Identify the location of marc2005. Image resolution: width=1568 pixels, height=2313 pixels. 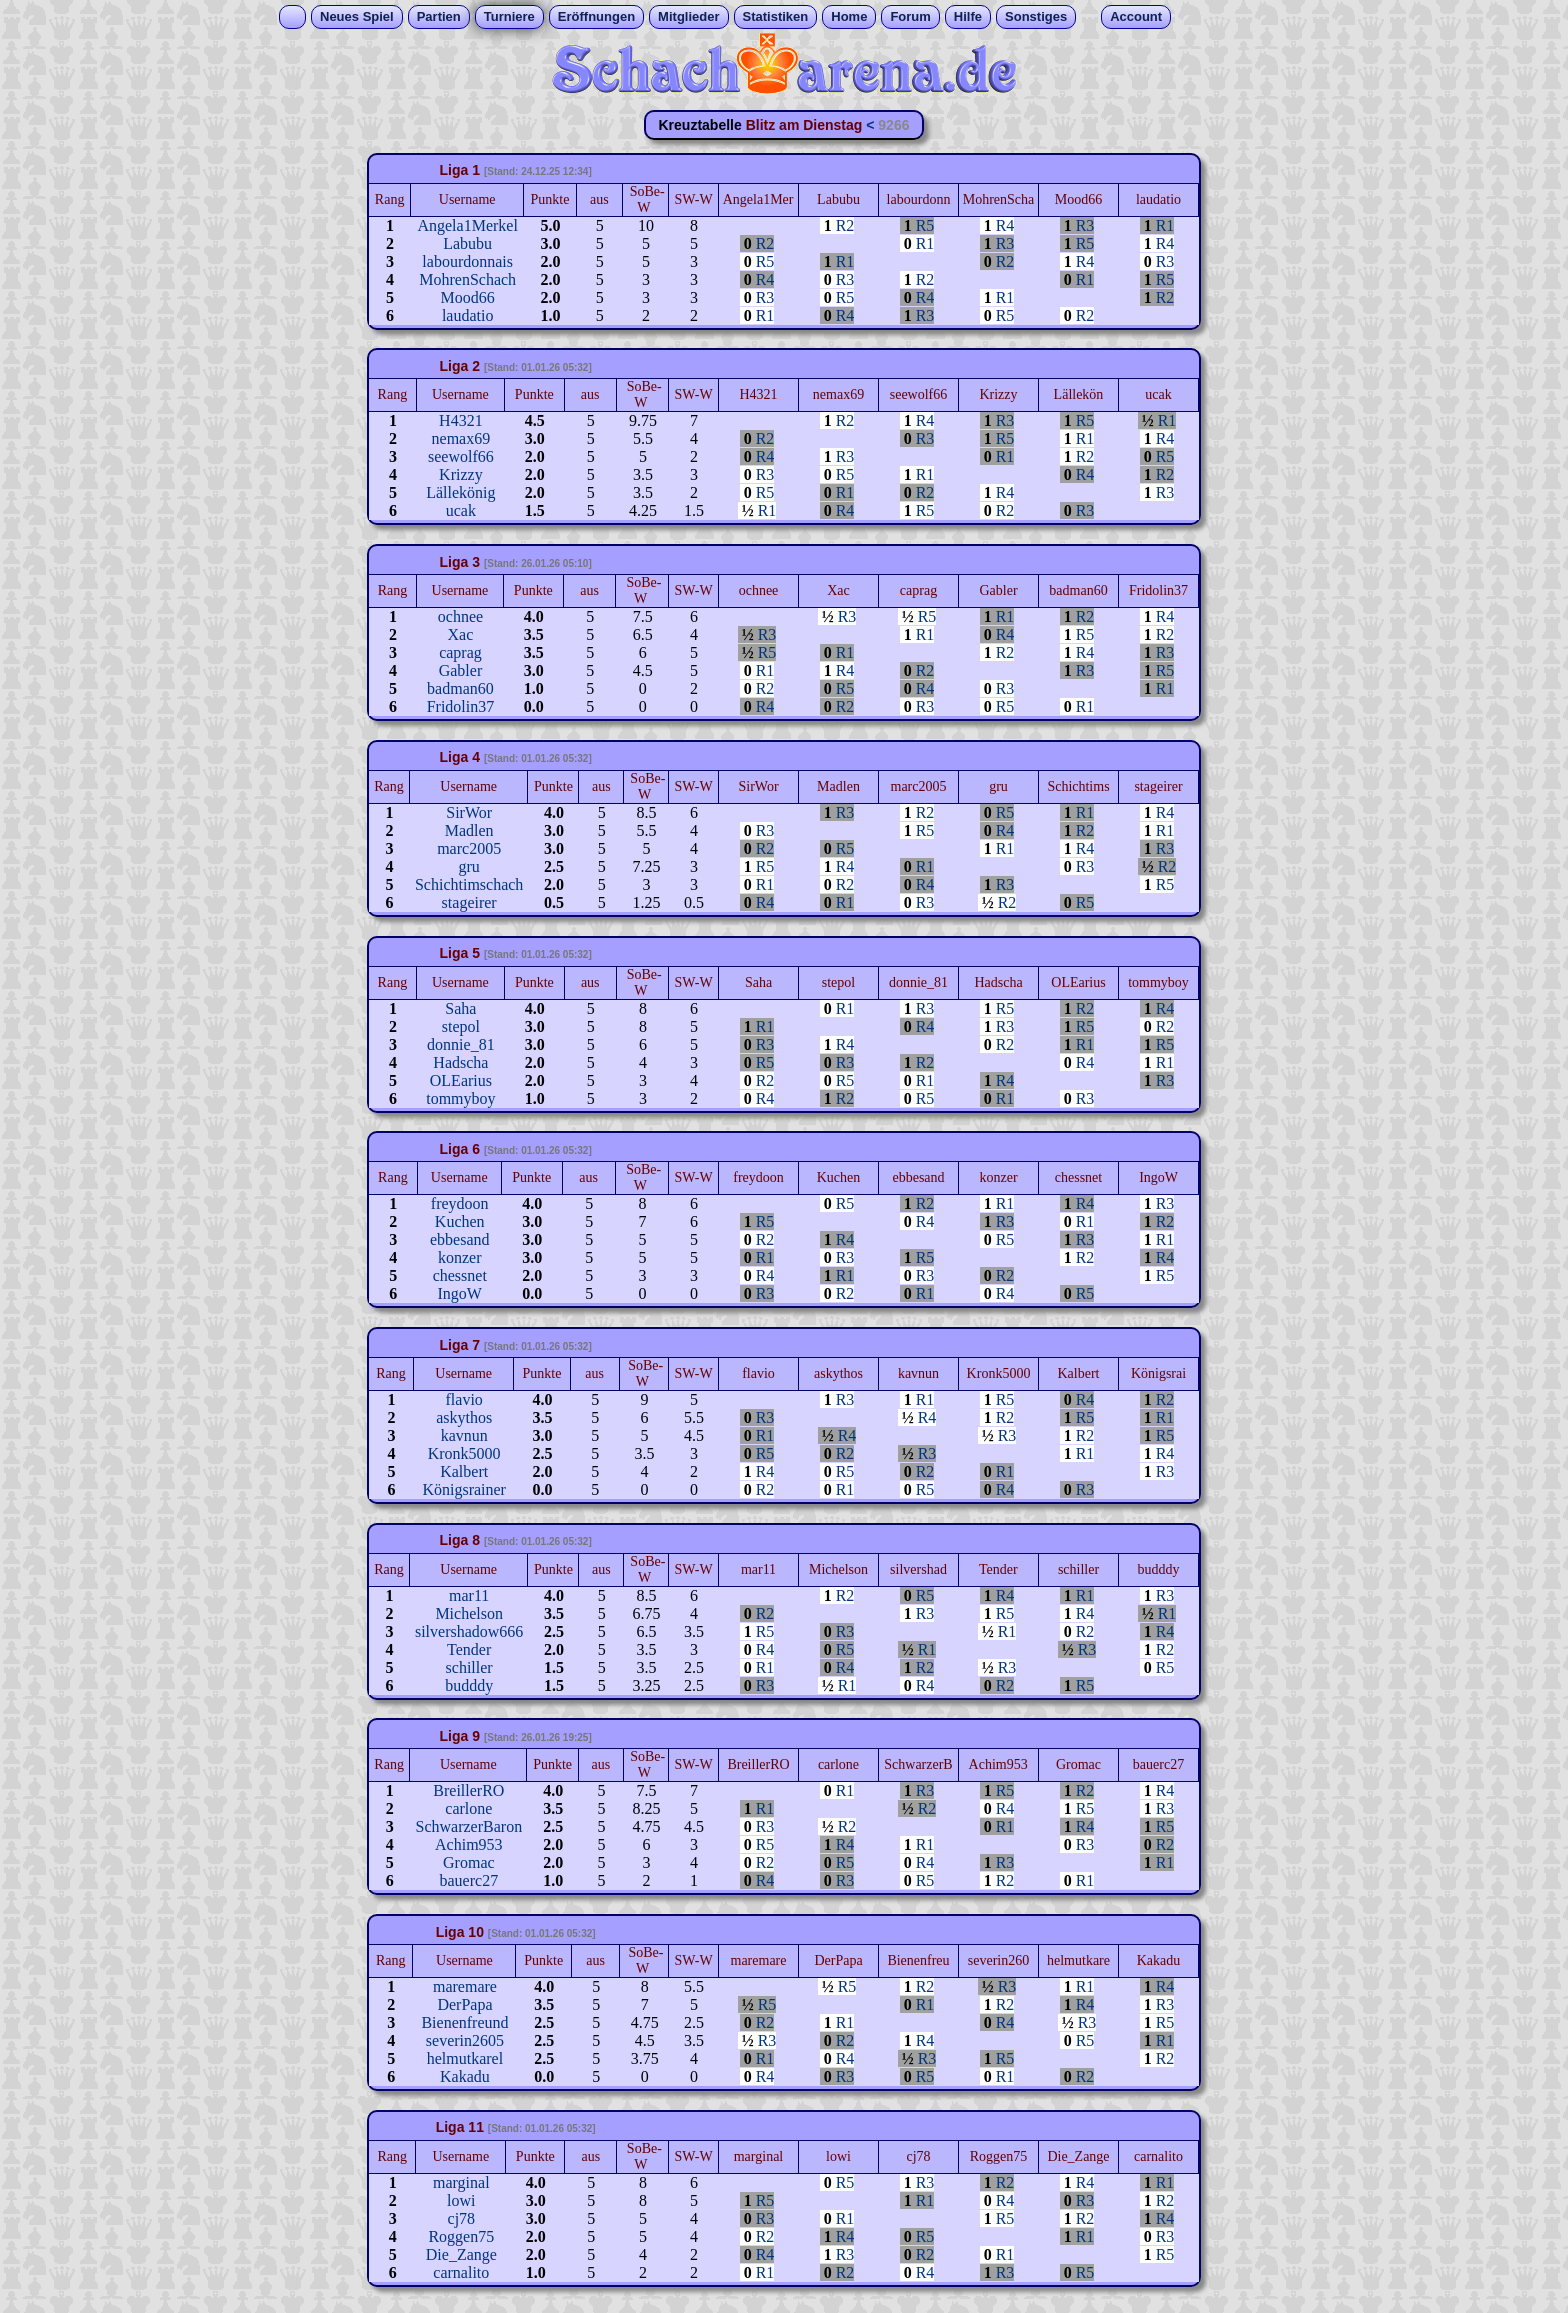
(469, 848).